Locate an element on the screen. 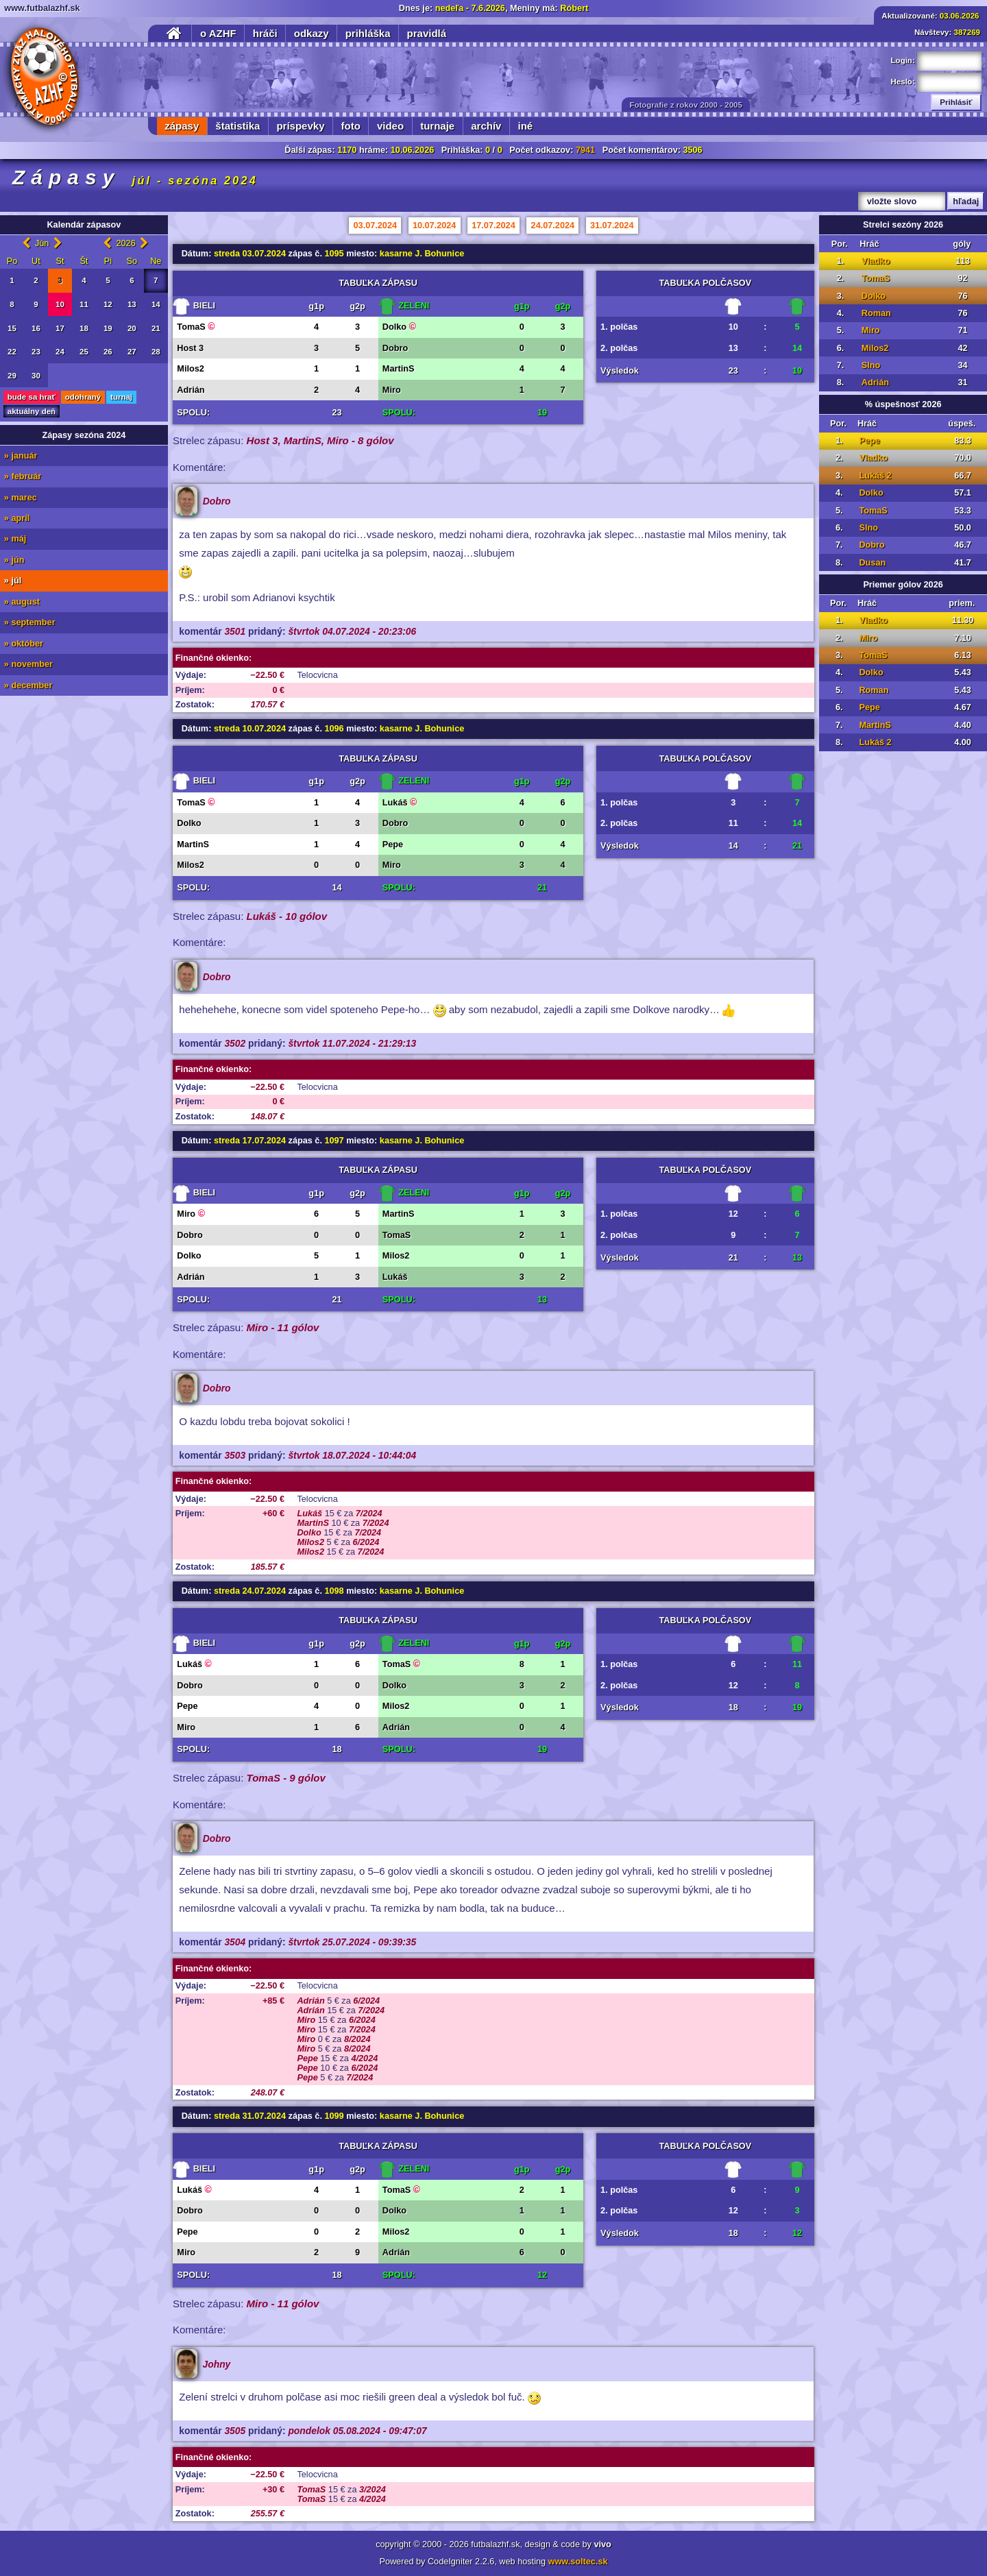  31.07.2024 is located at coordinates (612, 225).